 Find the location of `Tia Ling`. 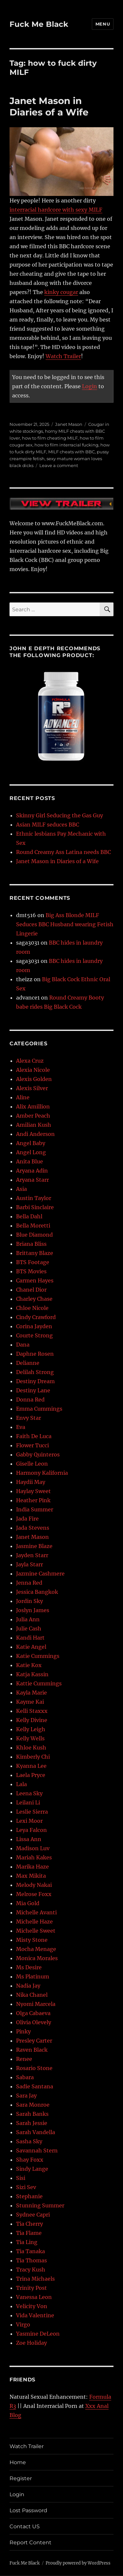

Tia Ling is located at coordinates (26, 2242).